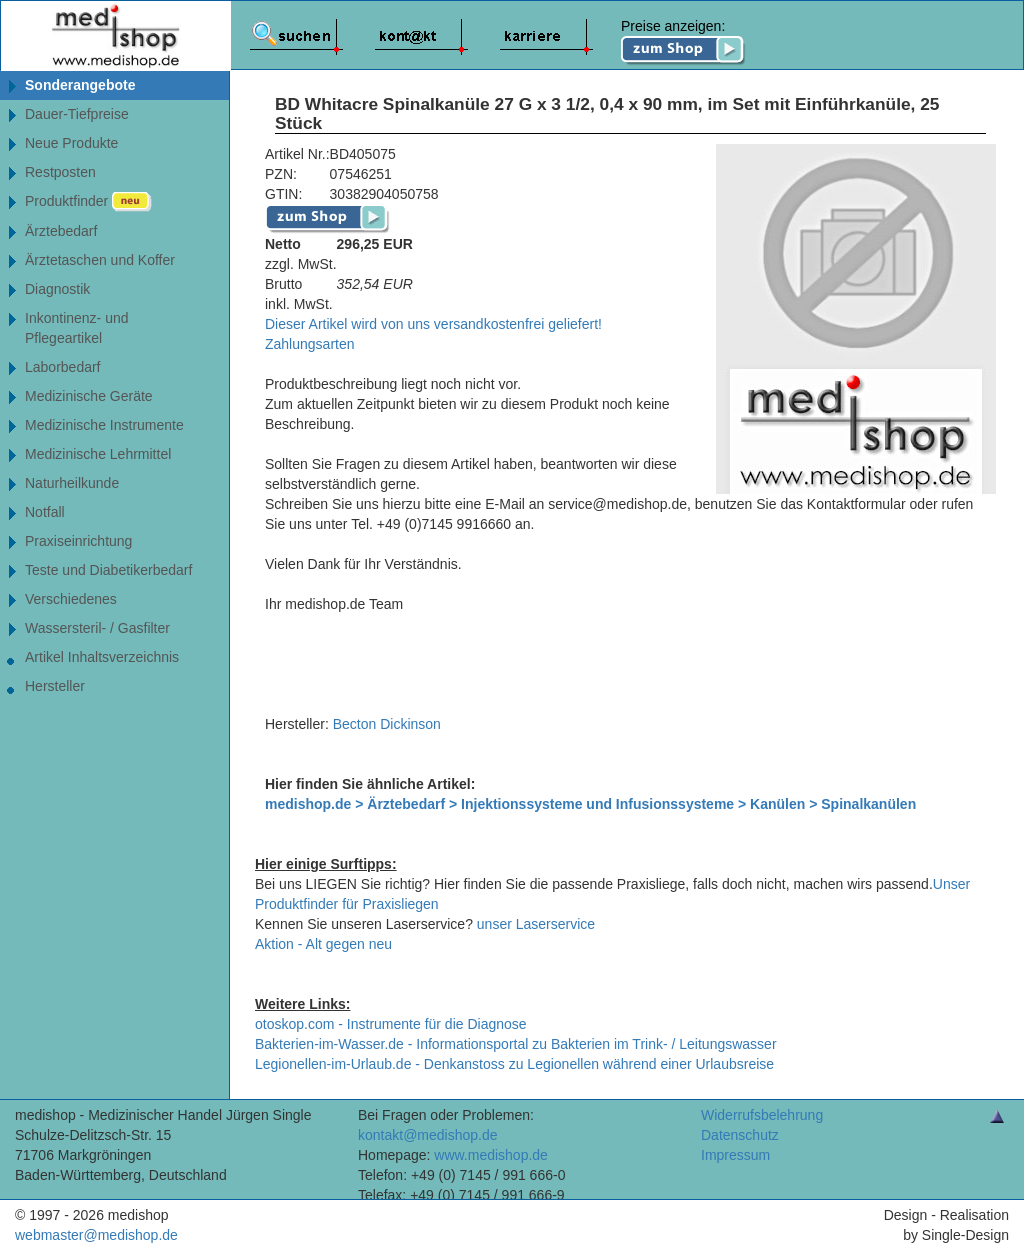 The height and width of the screenshot is (1250, 1024). What do you see at coordinates (735, 1155) in the screenshot?
I see `Impressum` at bounding box center [735, 1155].